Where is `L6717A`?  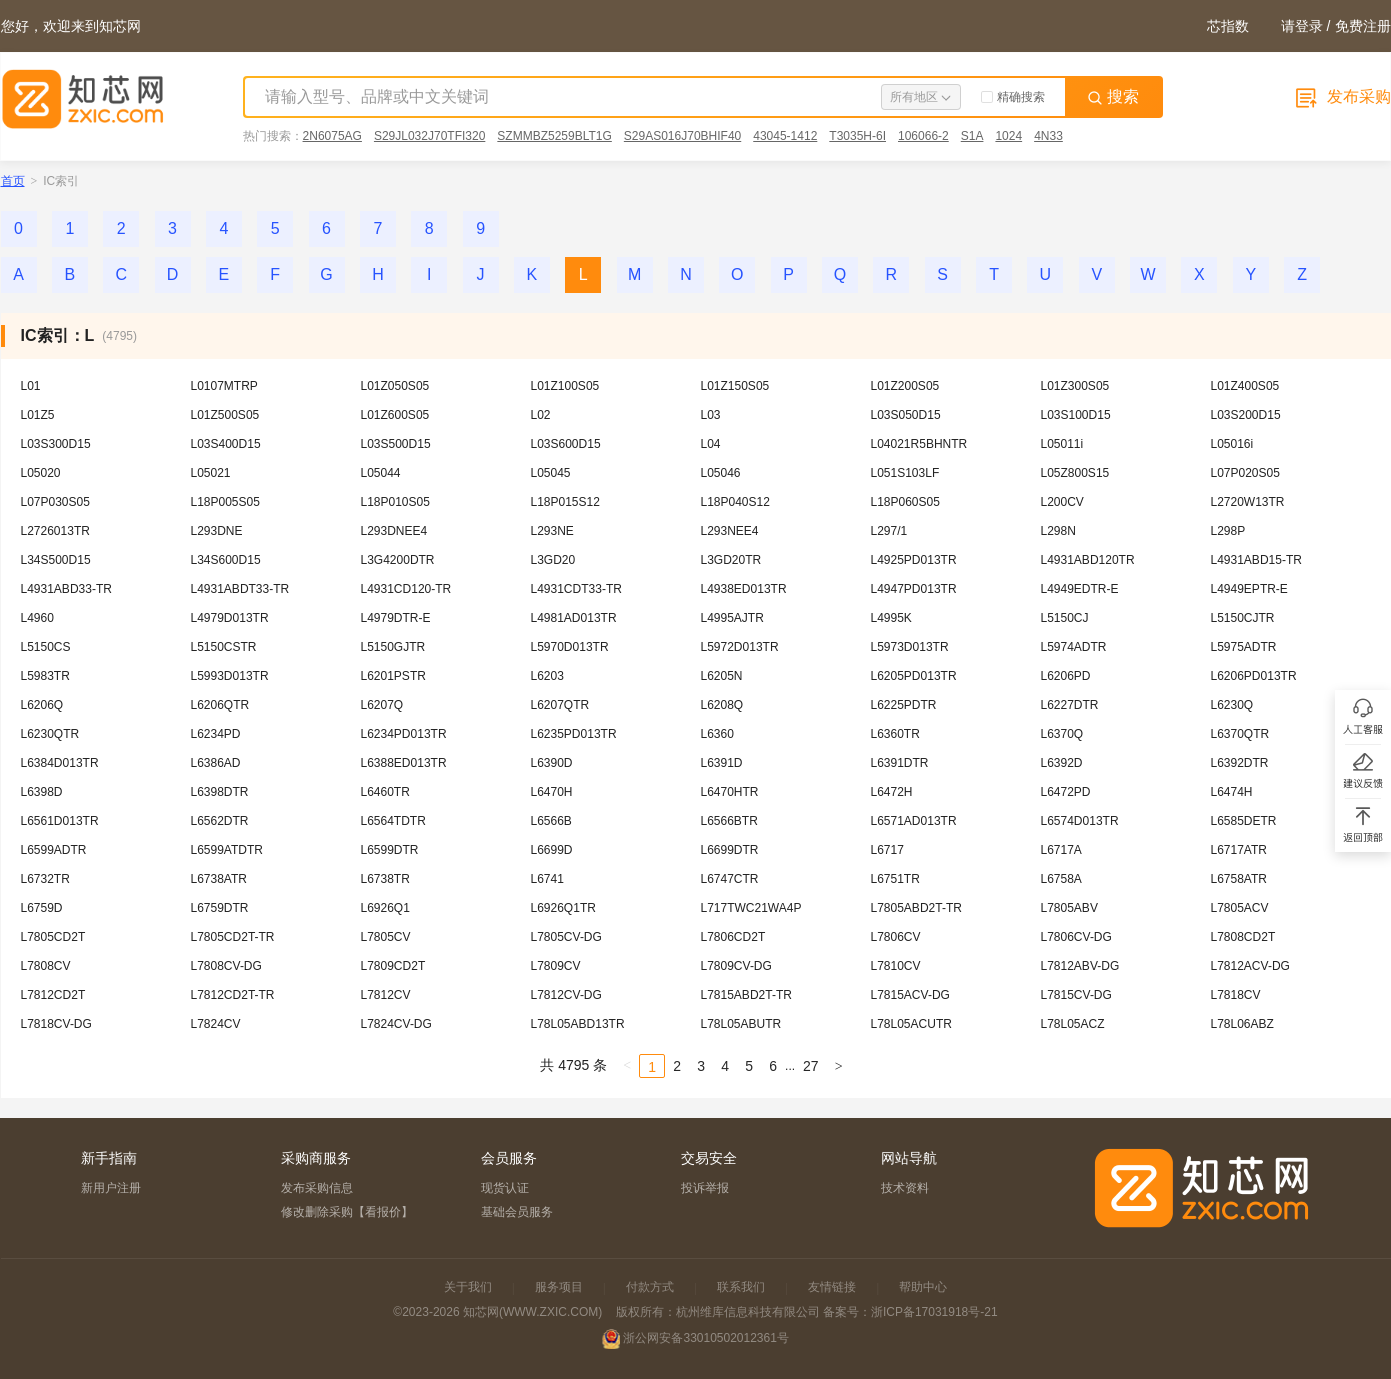 L6717A is located at coordinates (1061, 850).